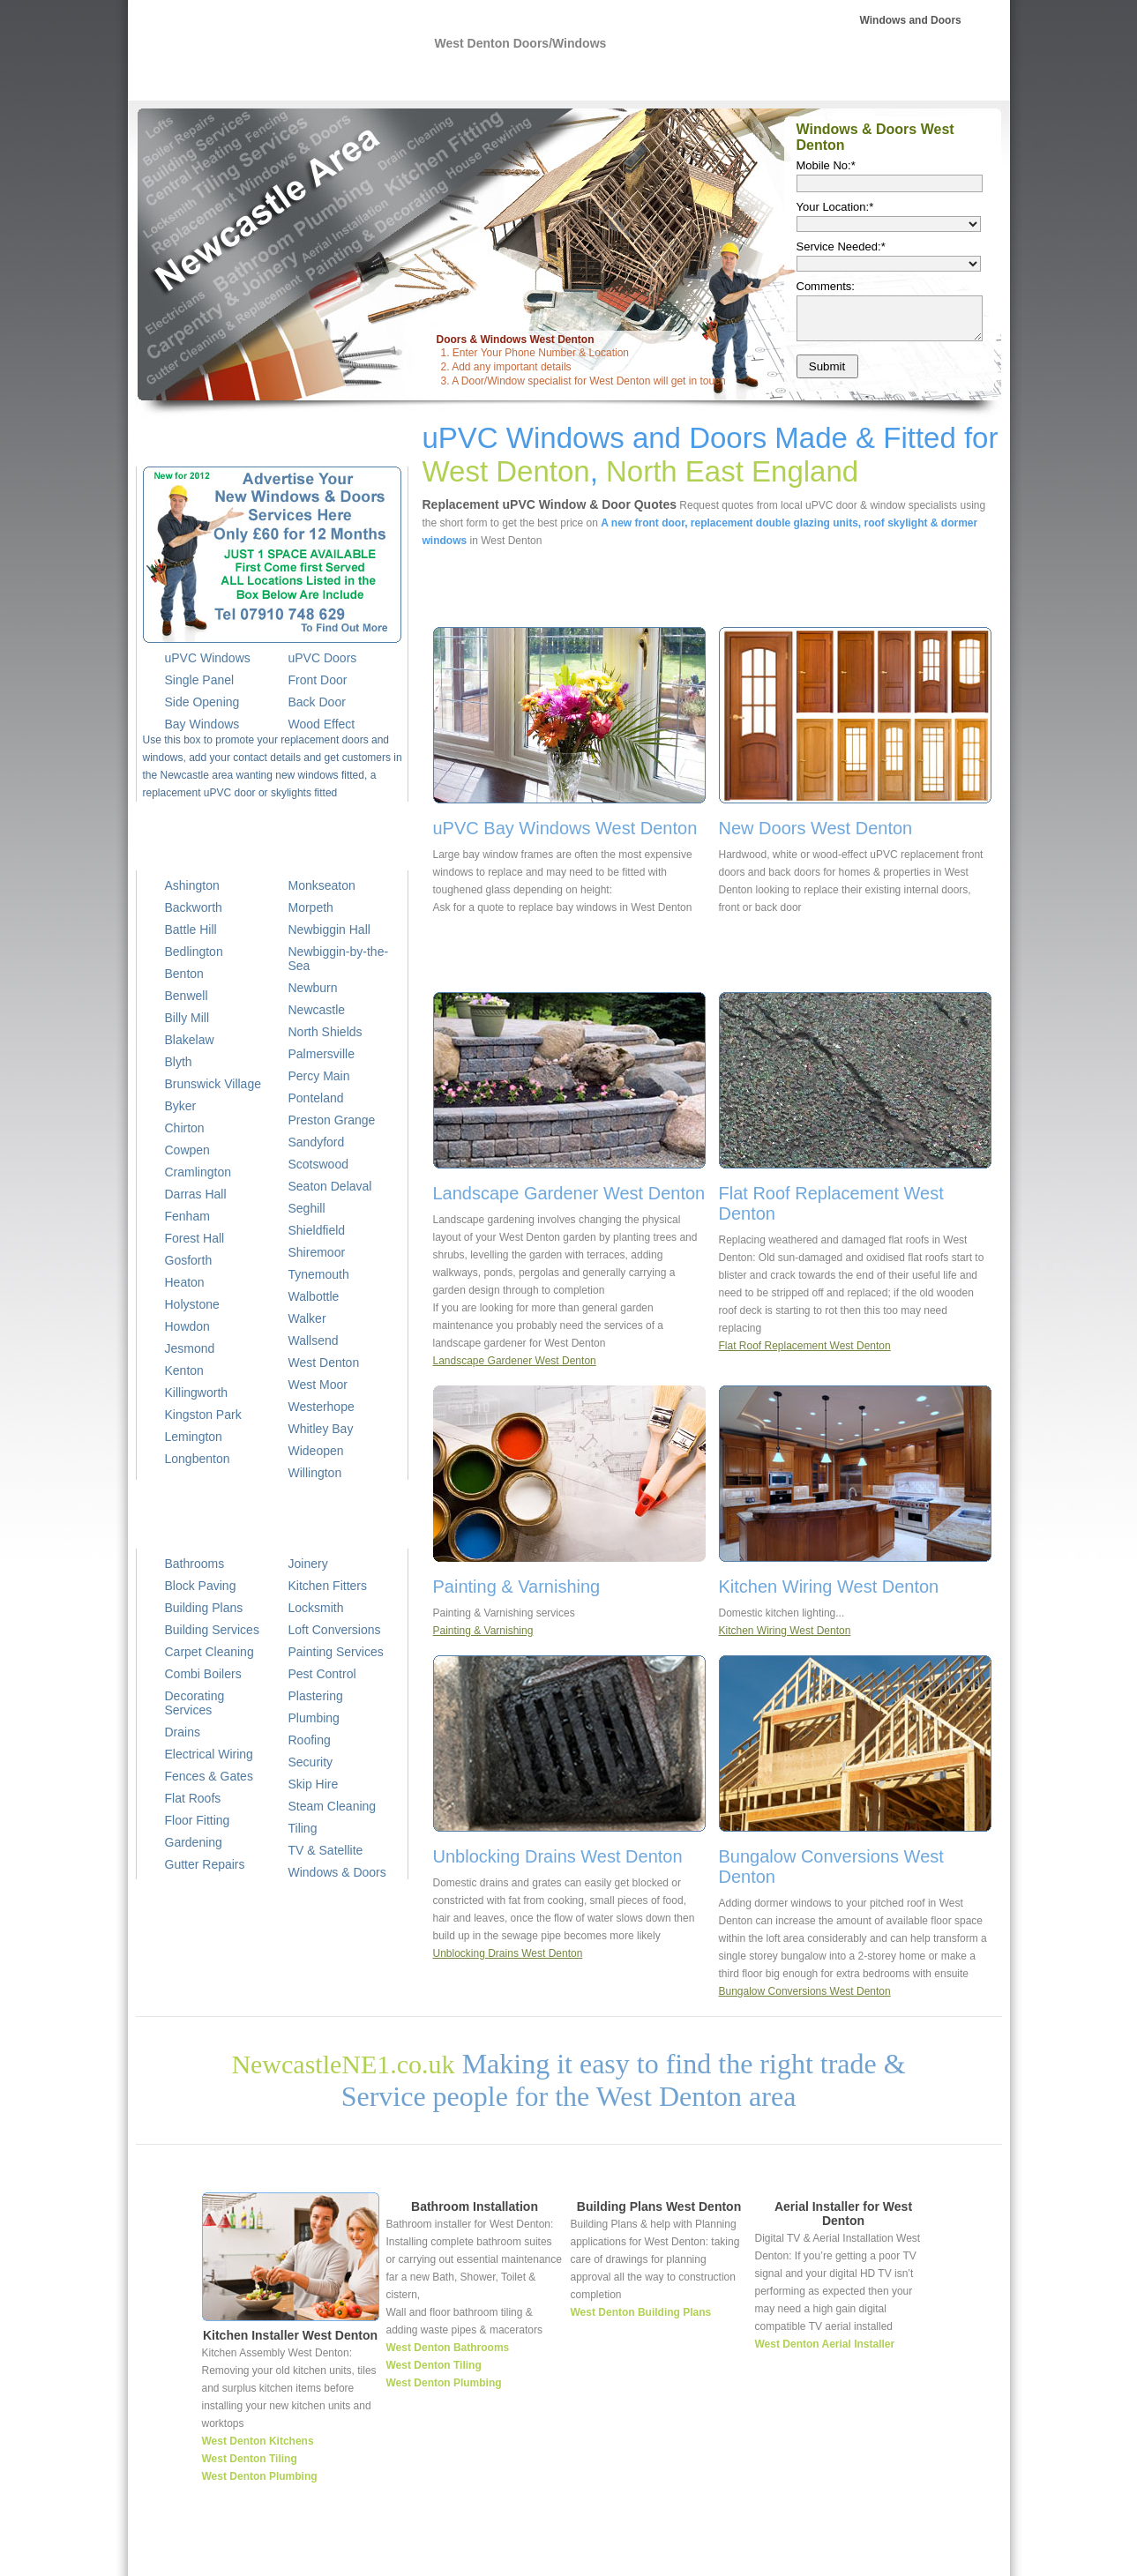 Image resolution: width=1137 pixels, height=2576 pixels. Describe the element at coordinates (765, 79) in the screenshot. I see `Roofer` at that location.